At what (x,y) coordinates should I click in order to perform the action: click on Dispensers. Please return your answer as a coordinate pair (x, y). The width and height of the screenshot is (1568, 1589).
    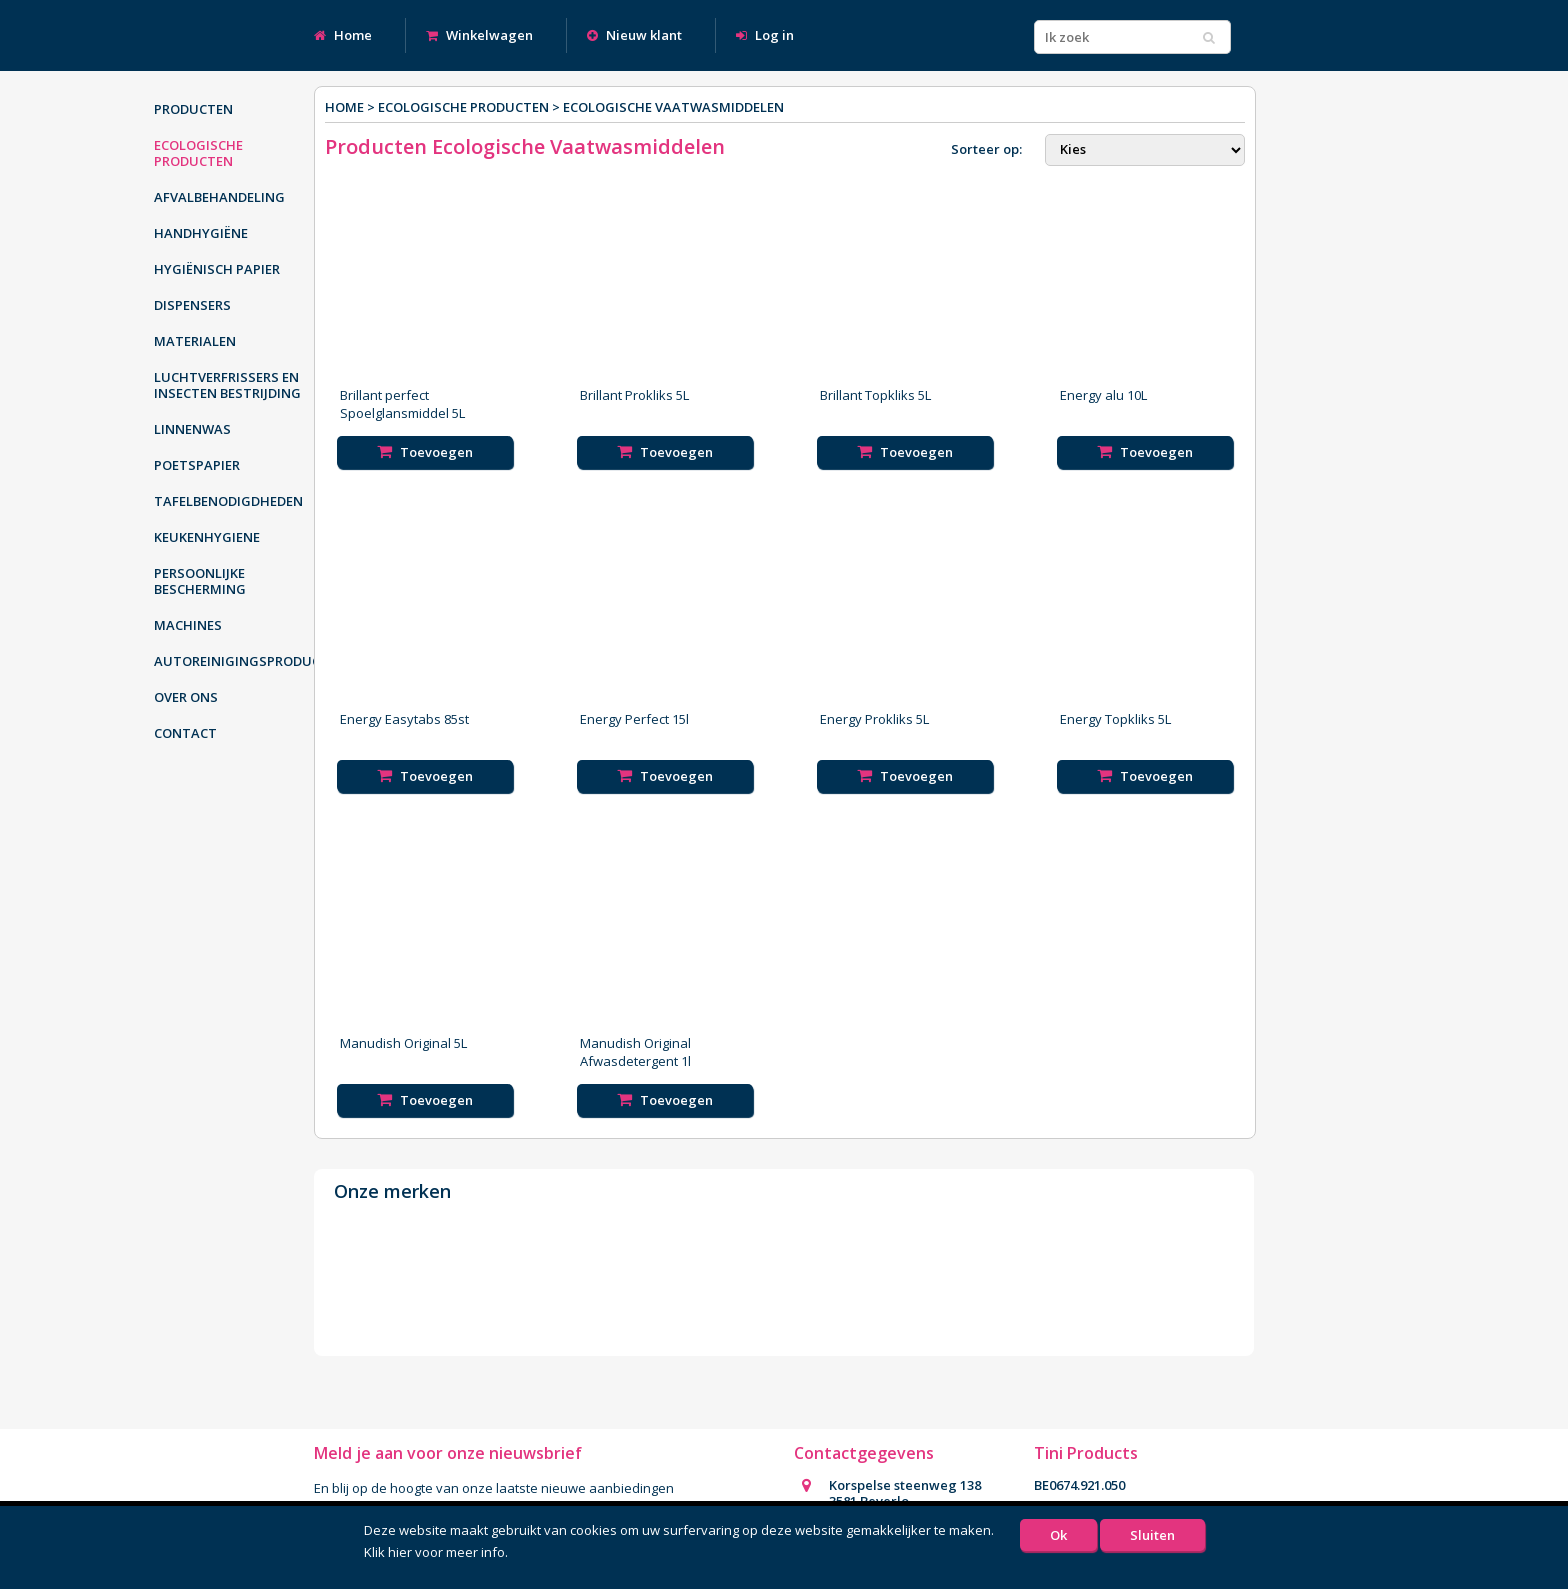
    Looking at the image, I should click on (192, 305).